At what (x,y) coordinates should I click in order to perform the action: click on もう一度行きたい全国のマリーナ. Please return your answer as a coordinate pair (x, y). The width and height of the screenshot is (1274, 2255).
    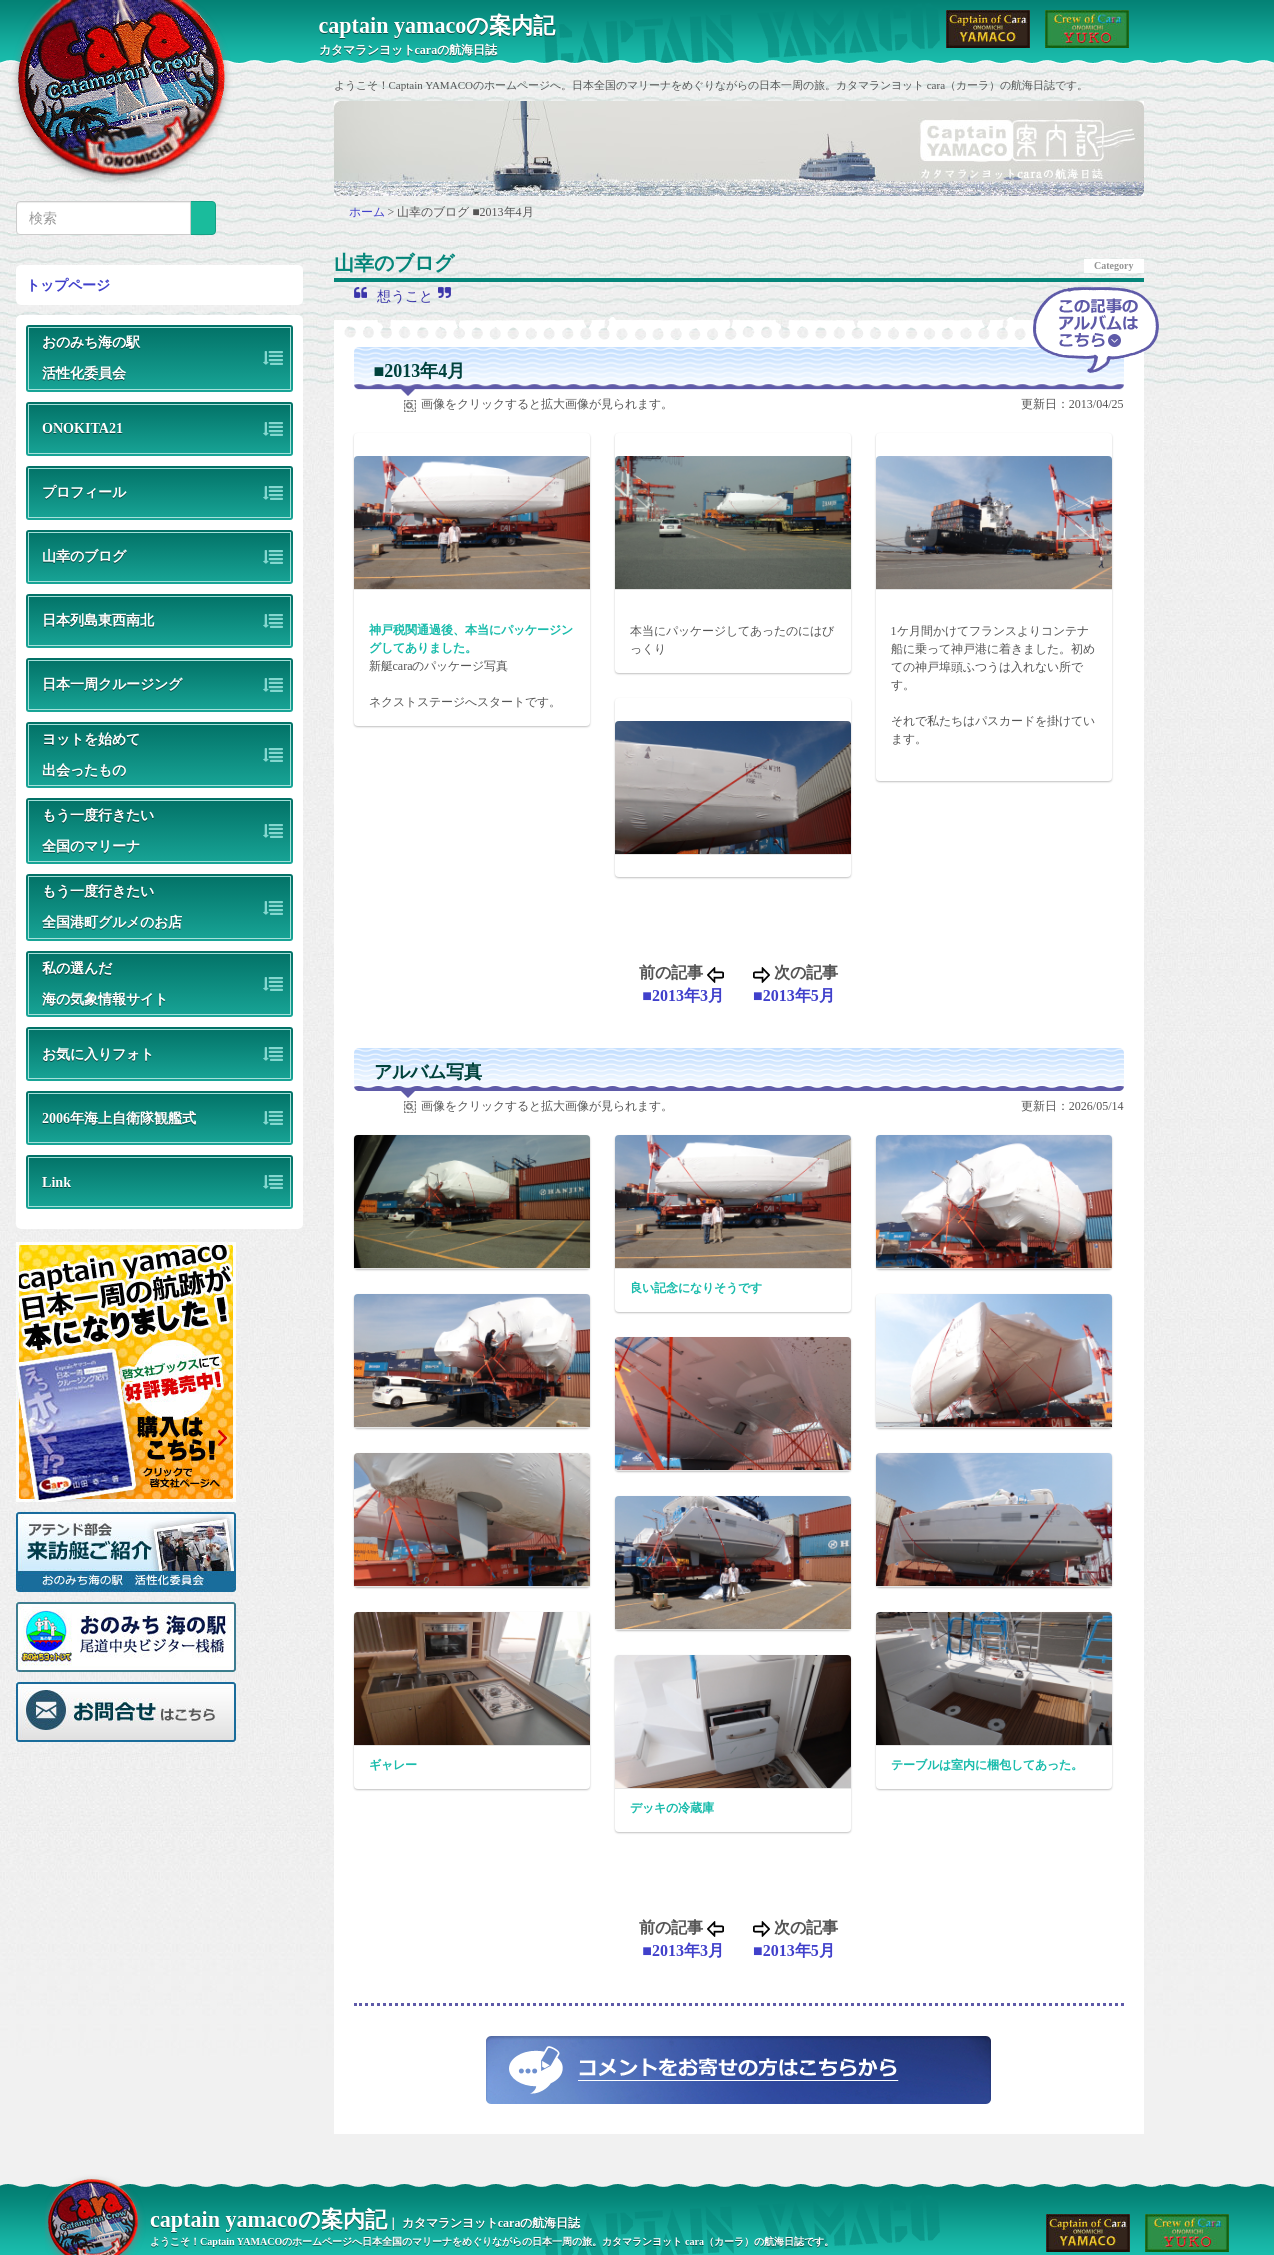
    Looking at the image, I should click on (98, 830).